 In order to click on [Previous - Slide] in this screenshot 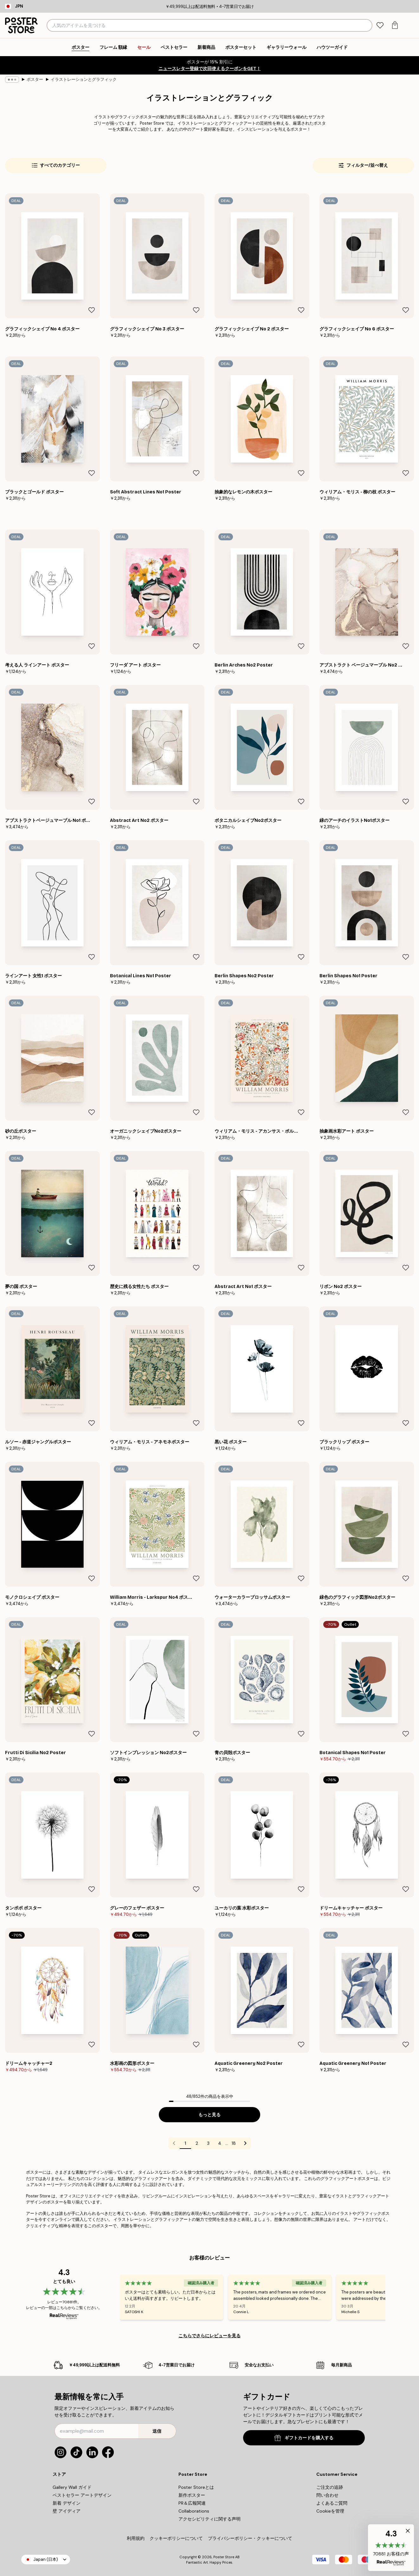, I will do `click(112, 2297)`.